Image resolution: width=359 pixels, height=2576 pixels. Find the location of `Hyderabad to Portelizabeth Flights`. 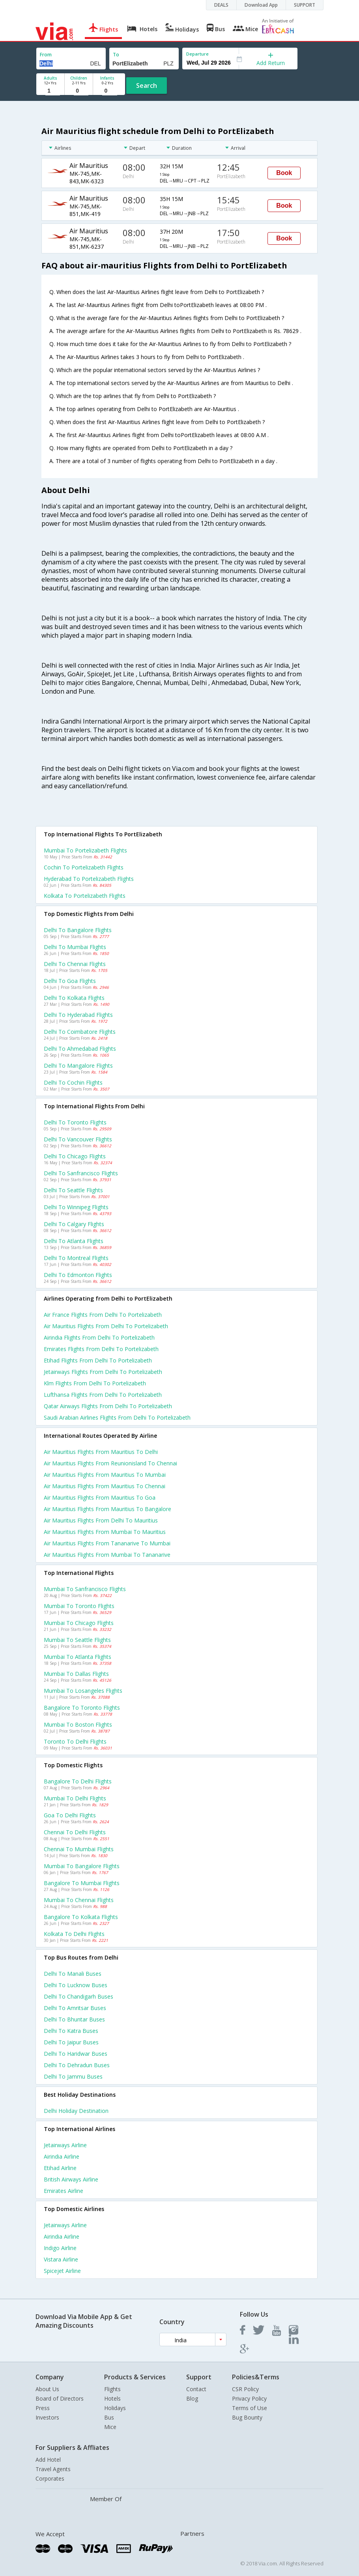

Hyderabad to Portelizabeth Flights is located at coordinates (89, 878).